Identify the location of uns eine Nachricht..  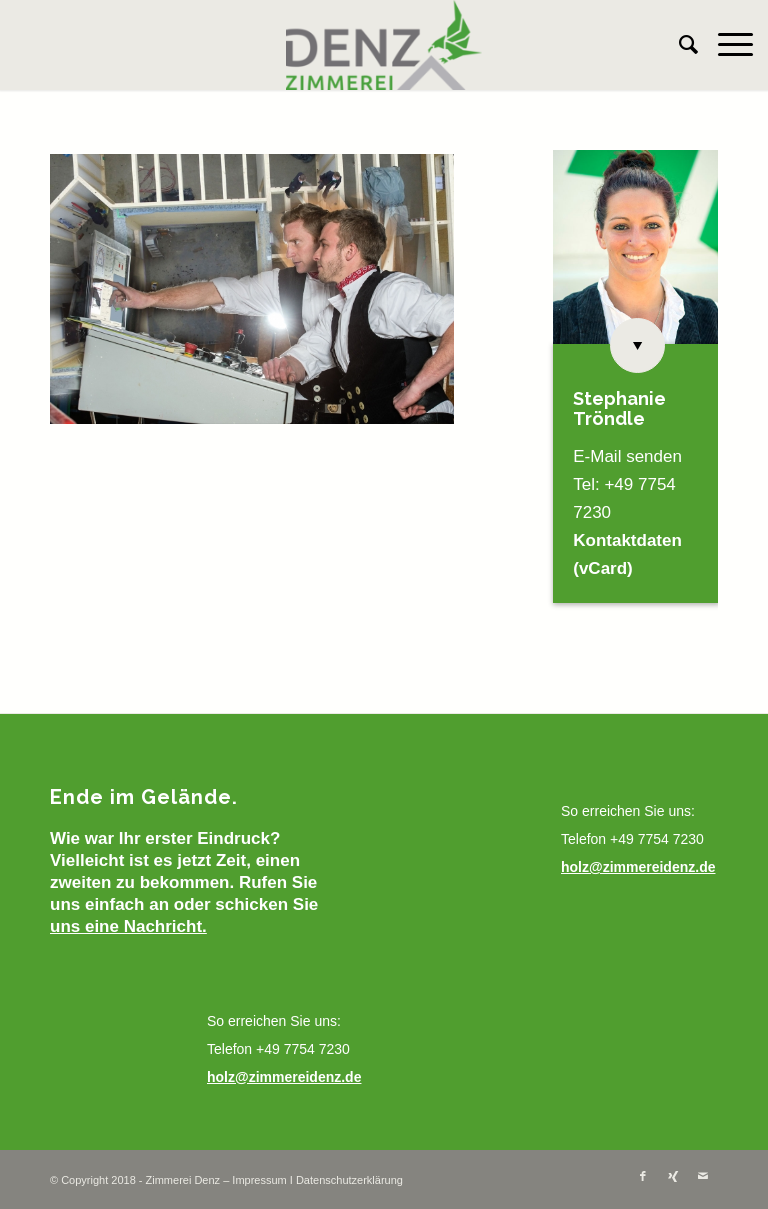
(128, 926).